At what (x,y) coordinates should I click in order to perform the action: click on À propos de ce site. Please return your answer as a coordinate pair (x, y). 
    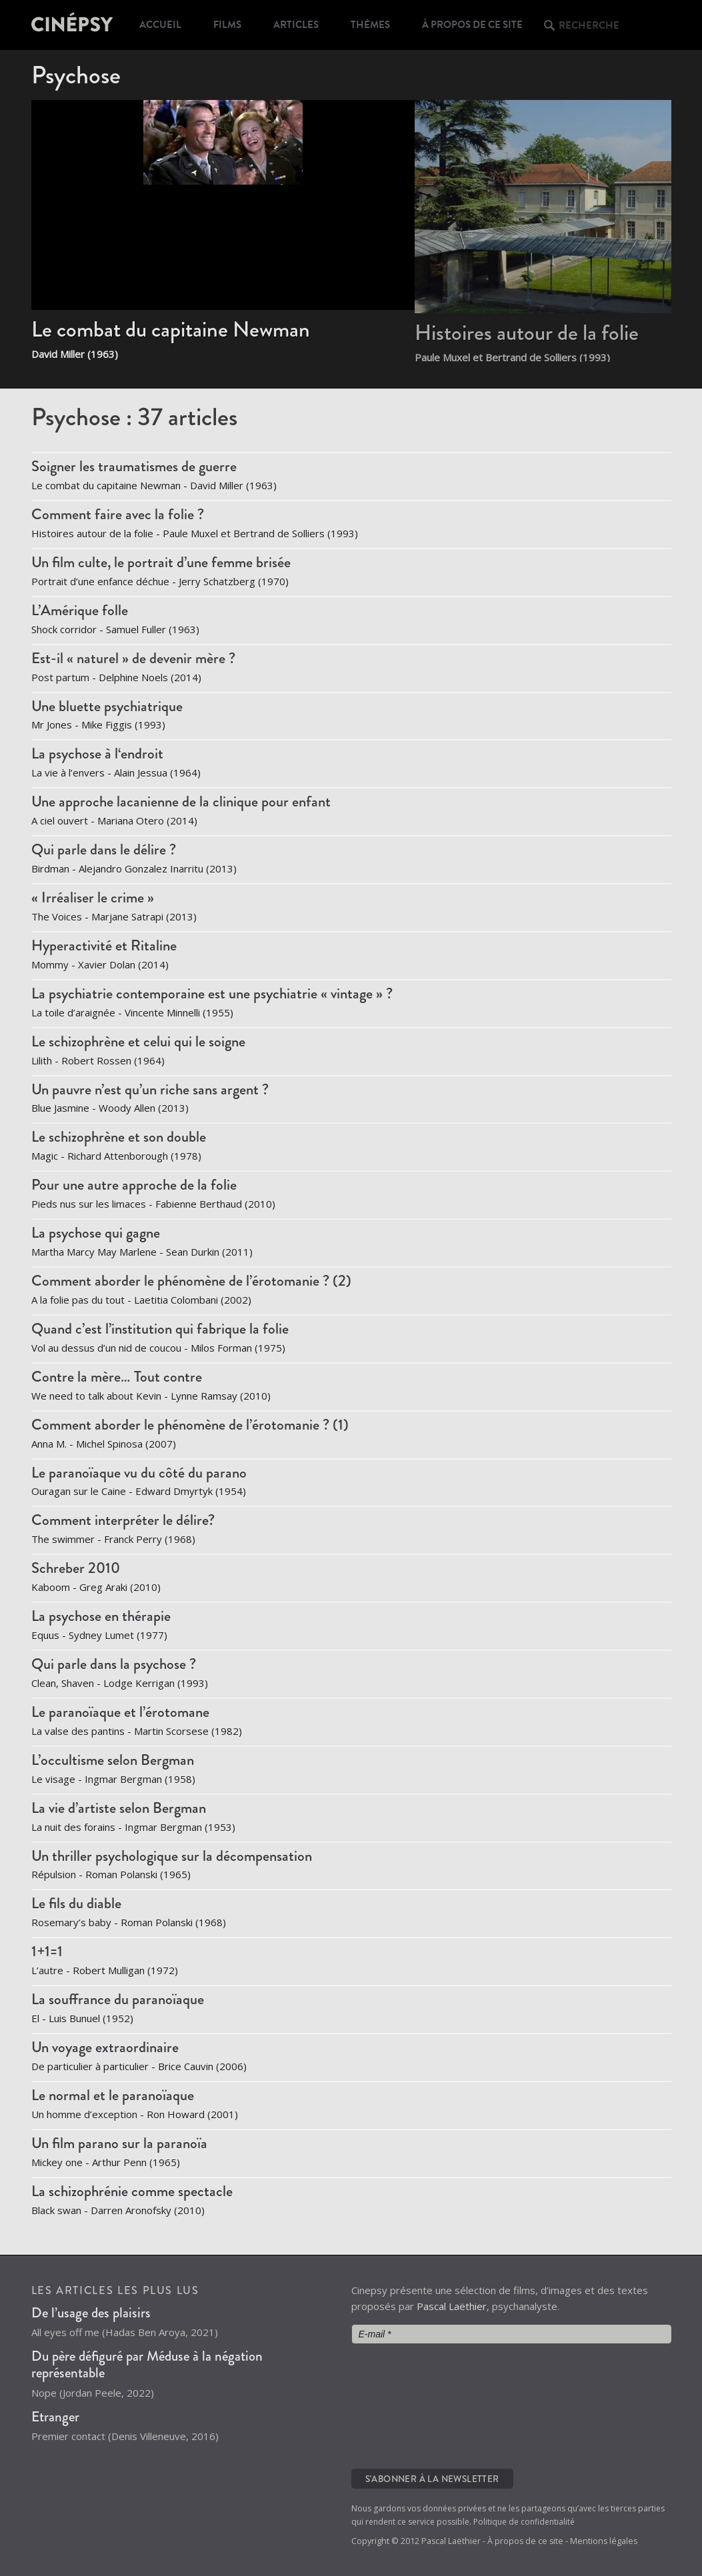
    Looking at the image, I should click on (472, 24).